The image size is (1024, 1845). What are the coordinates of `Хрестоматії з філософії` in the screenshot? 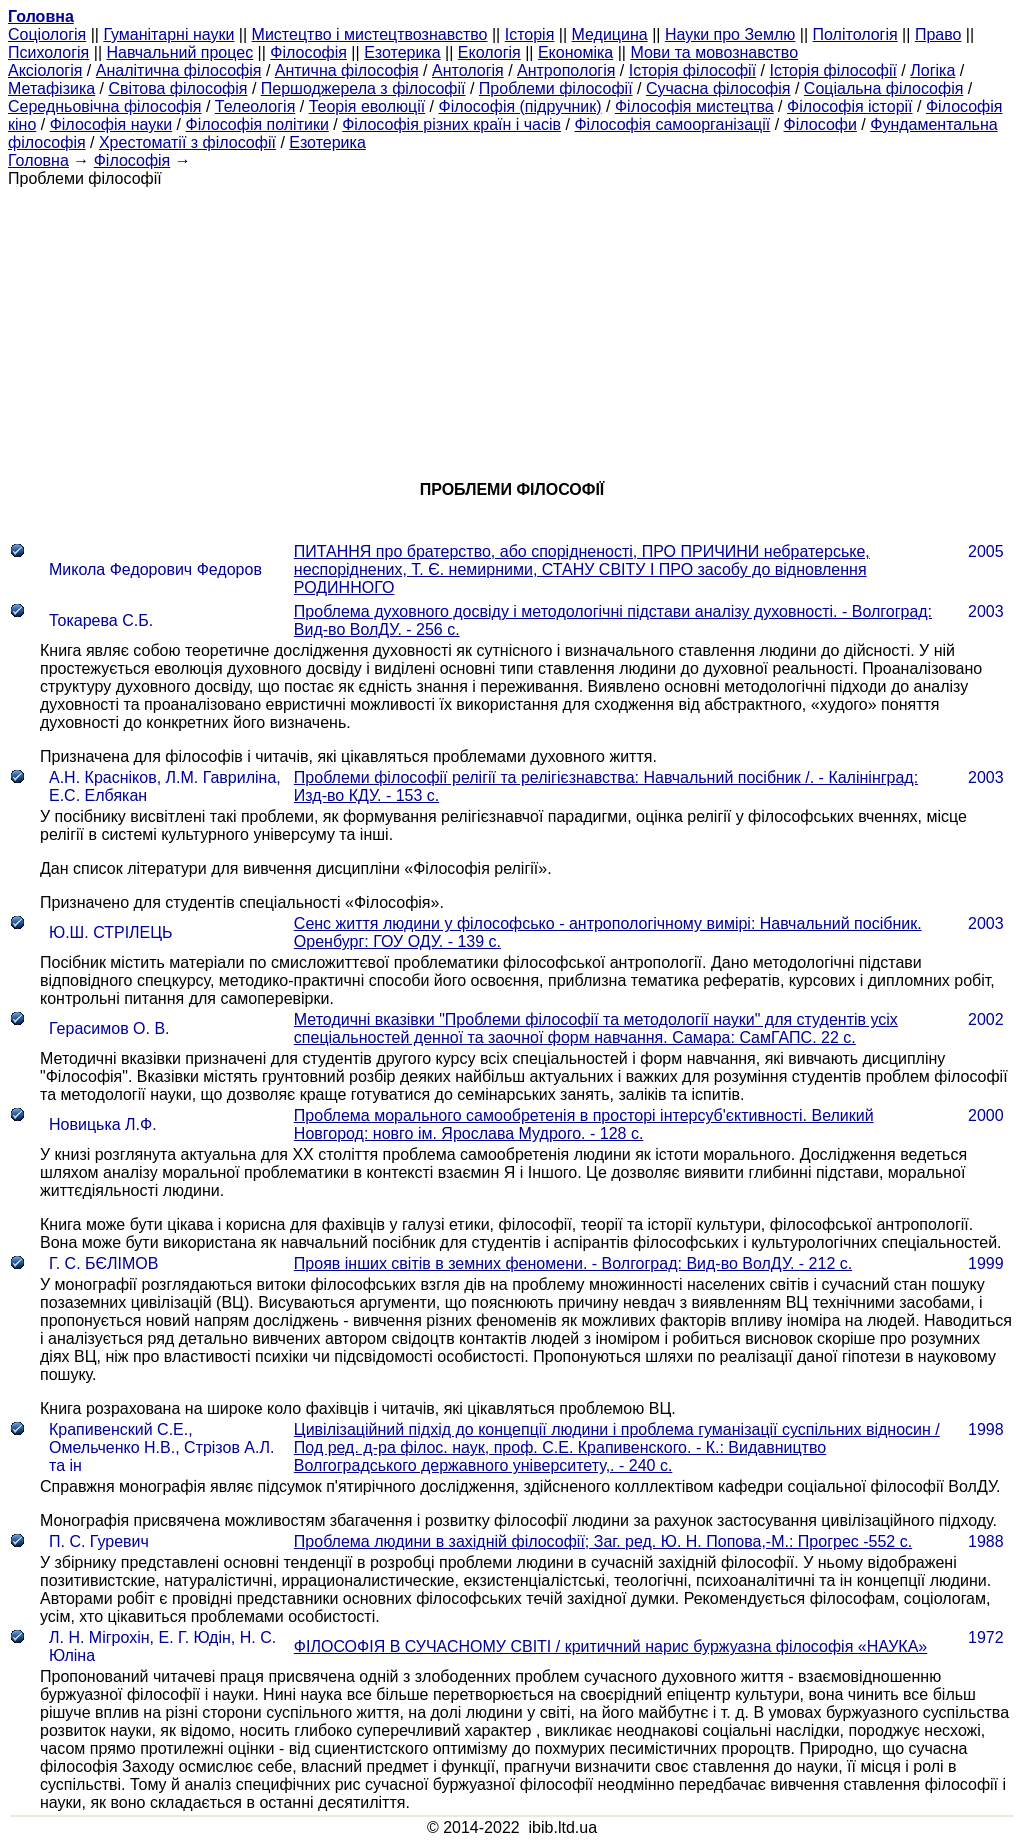 It's located at (187, 142).